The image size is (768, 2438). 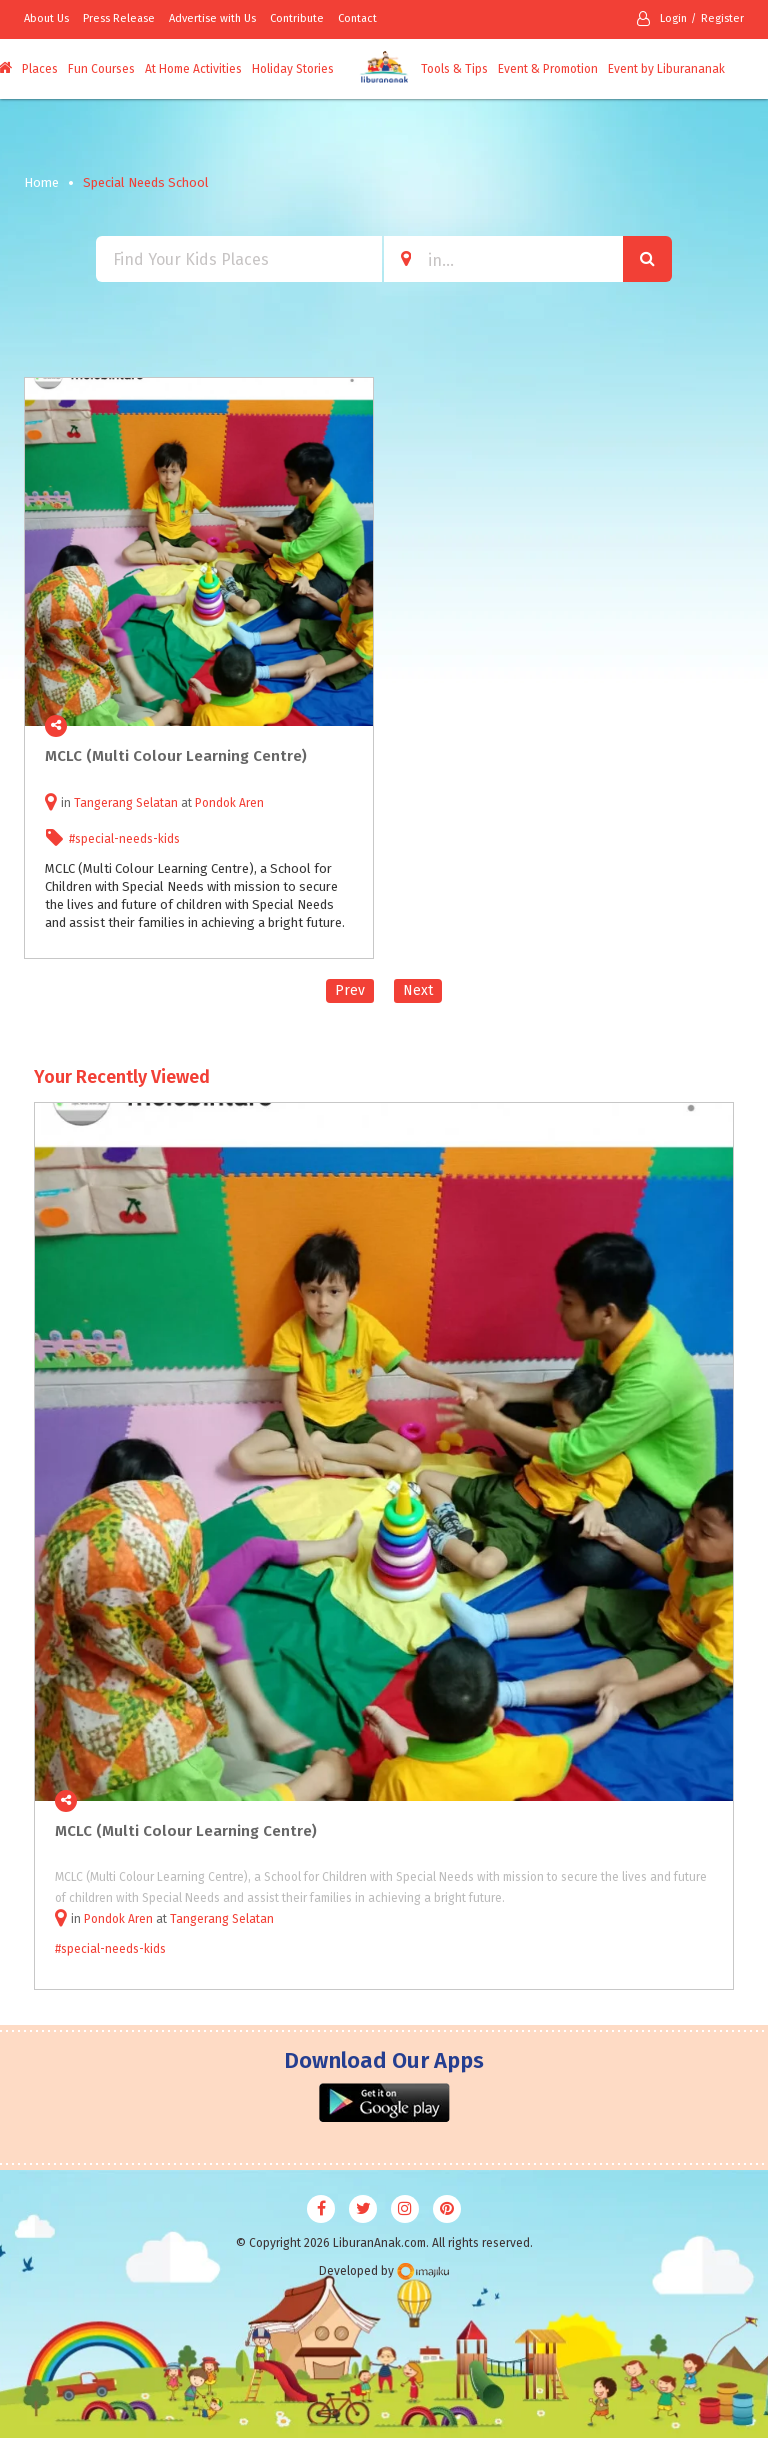 What do you see at coordinates (193, 69) in the screenshot?
I see `At Home Activities` at bounding box center [193, 69].